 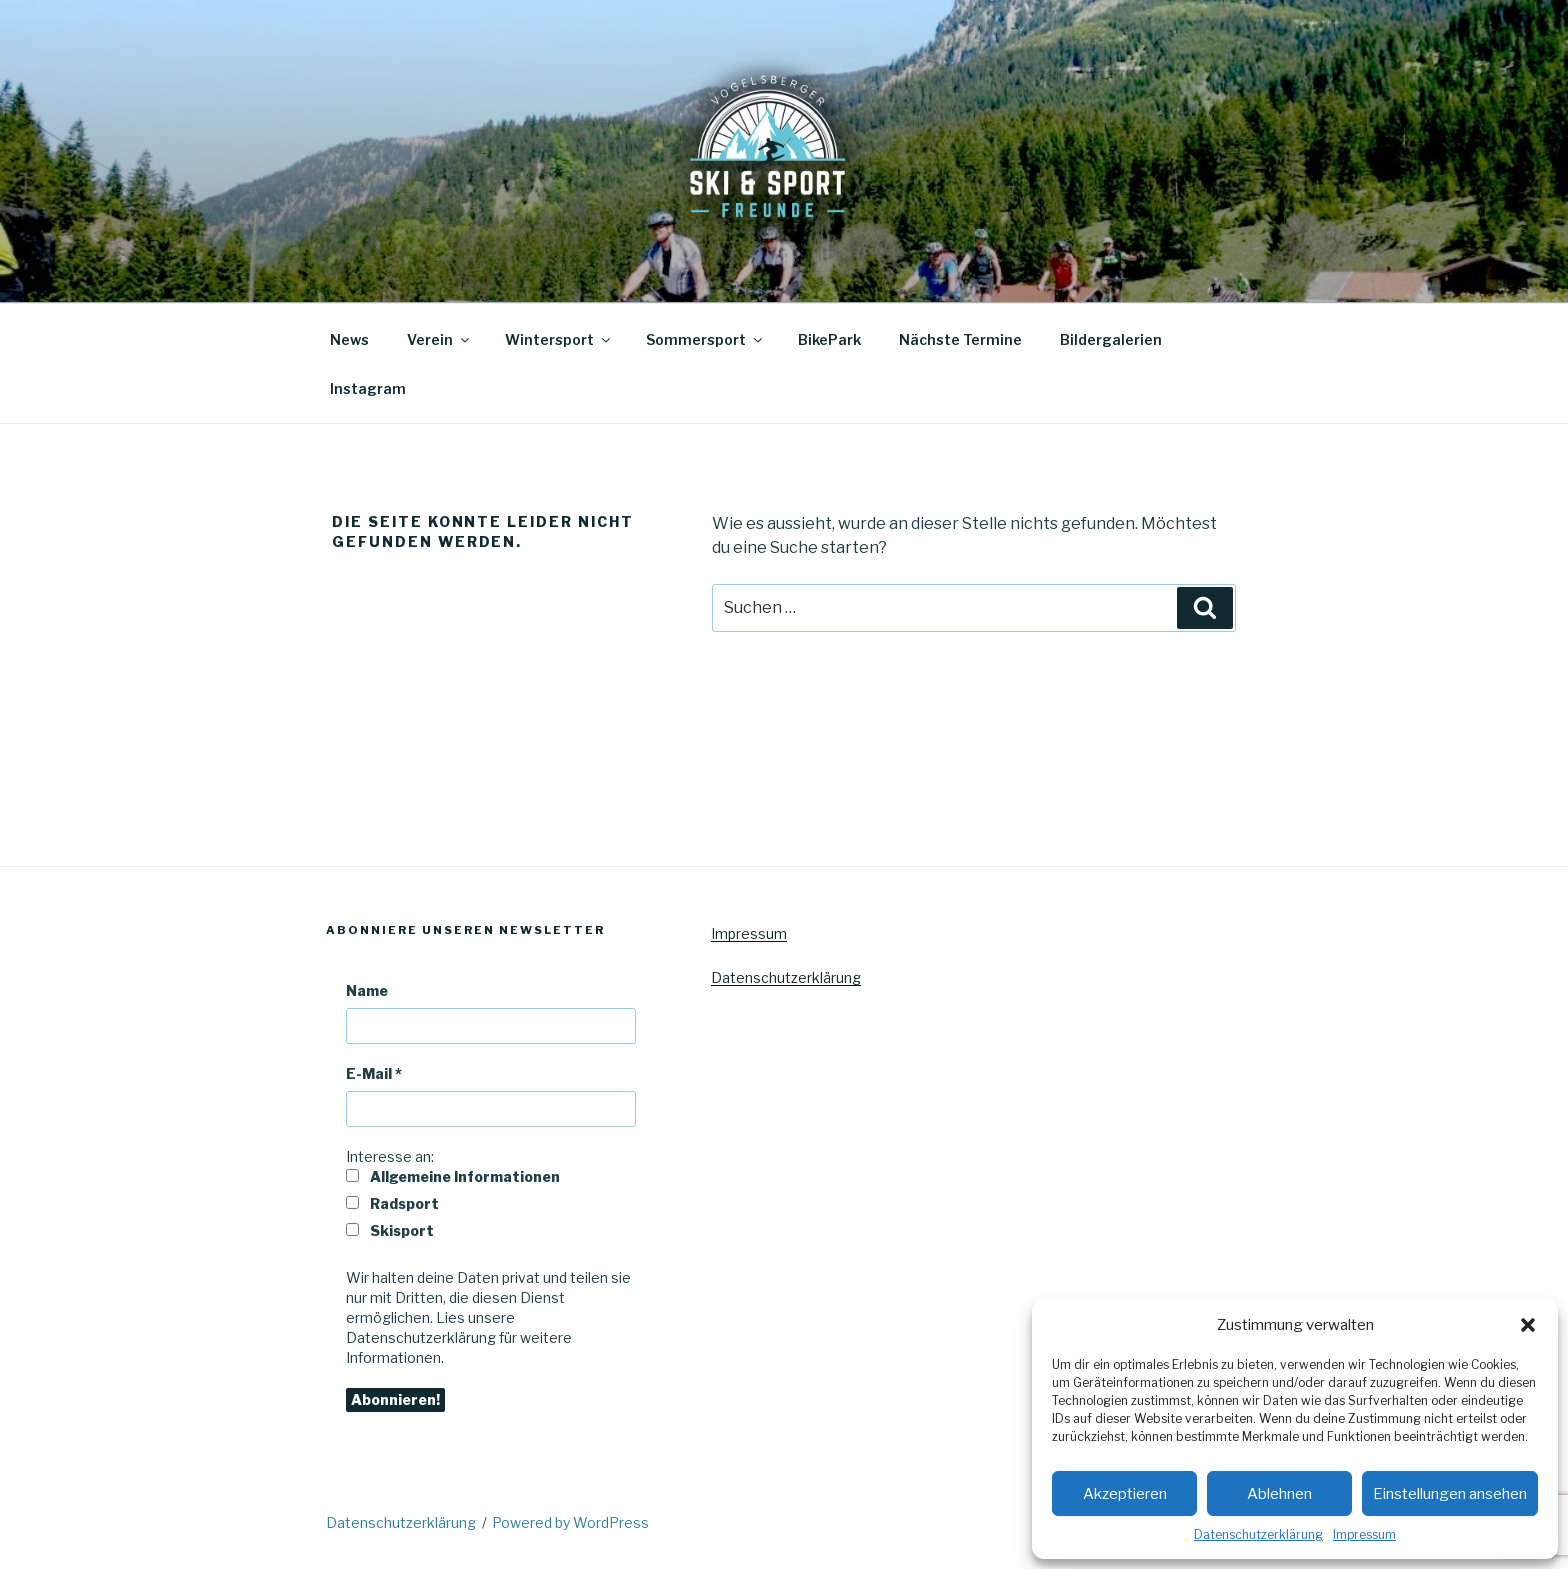 What do you see at coordinates (439, 339) in the screenshot?
I see `Verein` at bounding box center [439, 339].